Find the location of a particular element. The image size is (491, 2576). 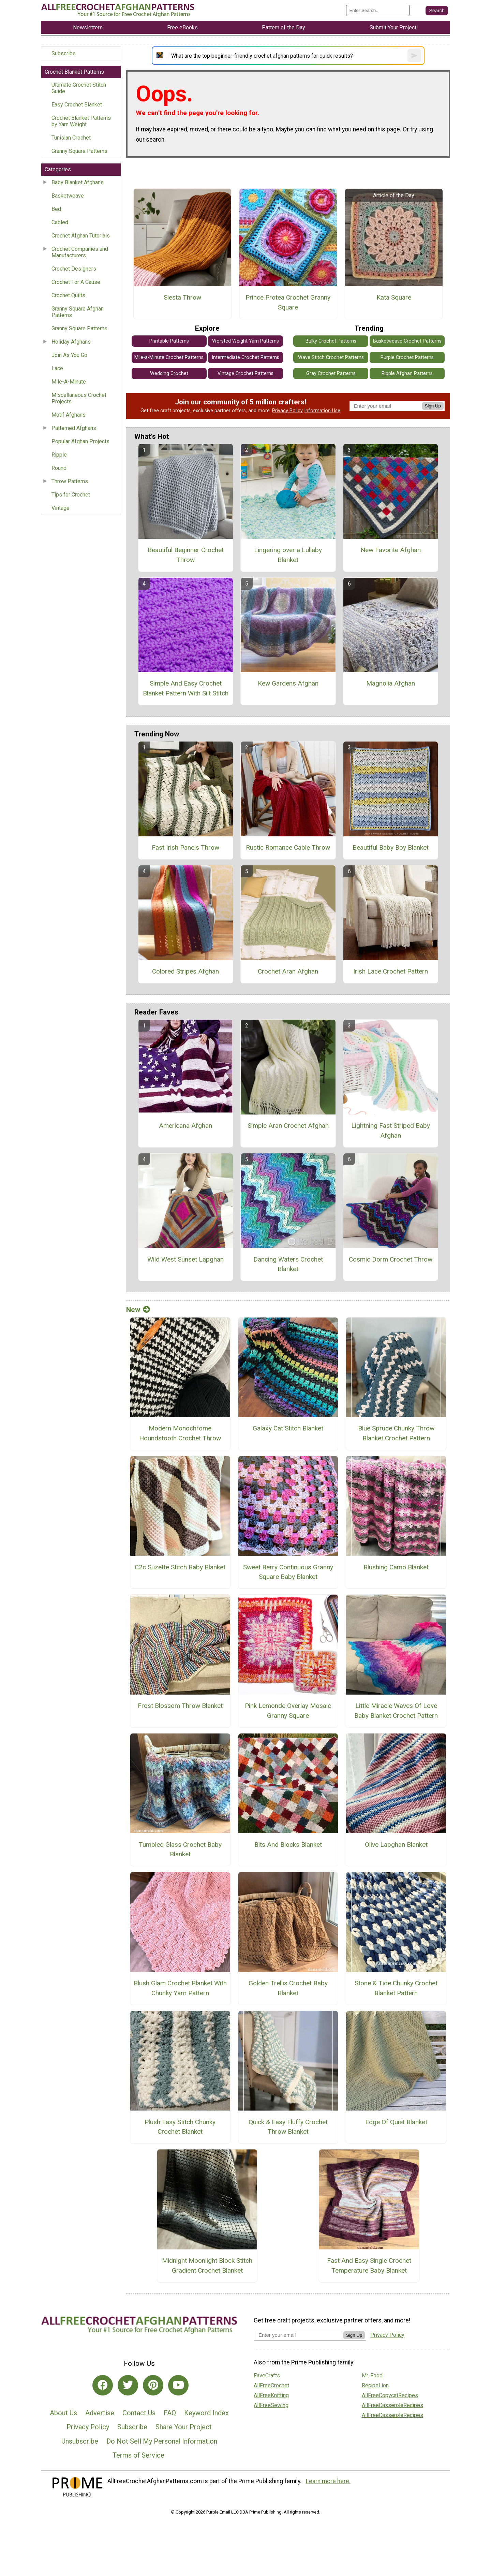

Midnight Moonlight Block Stitch Gradient Crochet Blanket is located at coordinates (207, 2265).